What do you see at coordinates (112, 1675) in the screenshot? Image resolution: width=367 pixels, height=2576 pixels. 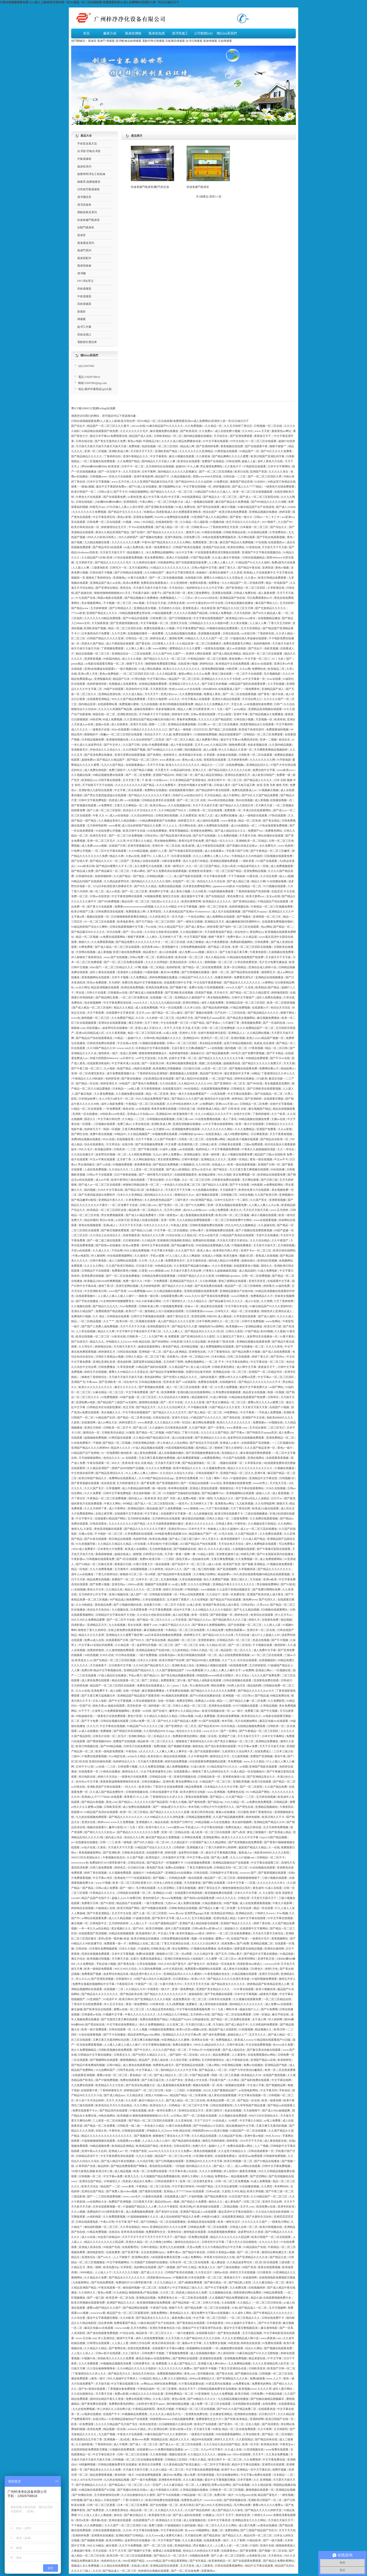 I see `97成人精品区在线播放` at bounding box center [112, 1675].